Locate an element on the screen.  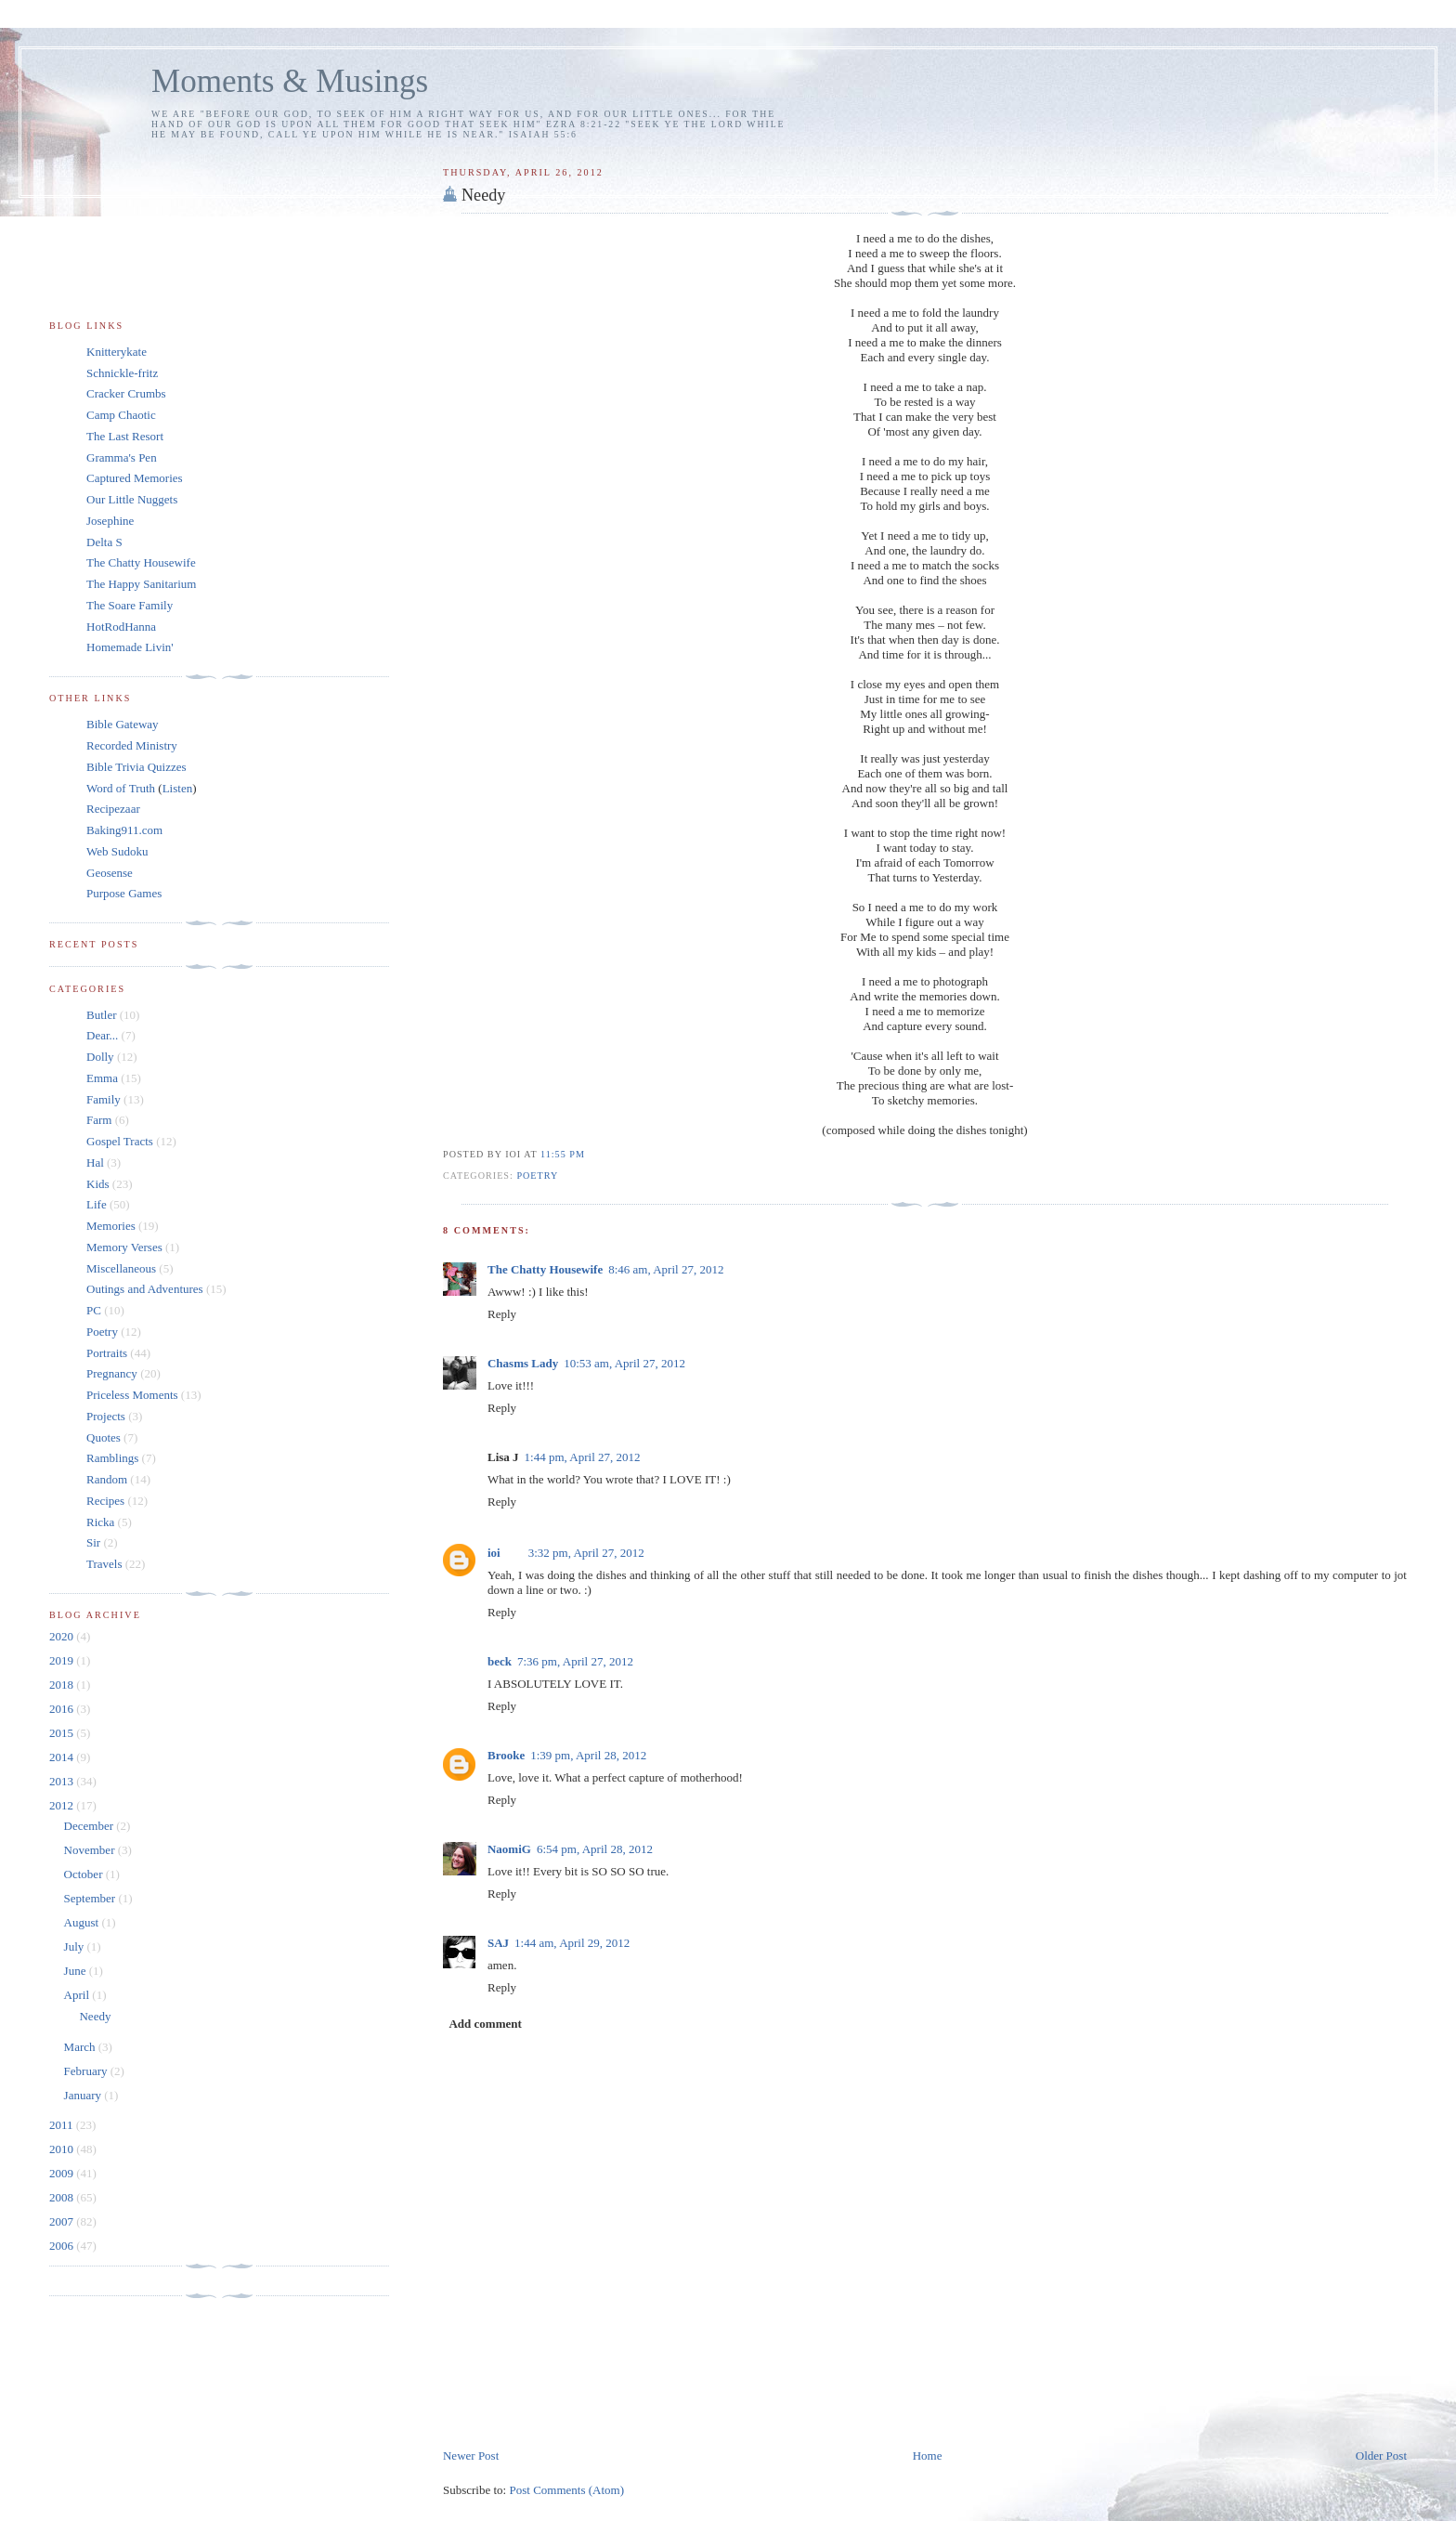
Hal is located at coordinates (95, 1162).